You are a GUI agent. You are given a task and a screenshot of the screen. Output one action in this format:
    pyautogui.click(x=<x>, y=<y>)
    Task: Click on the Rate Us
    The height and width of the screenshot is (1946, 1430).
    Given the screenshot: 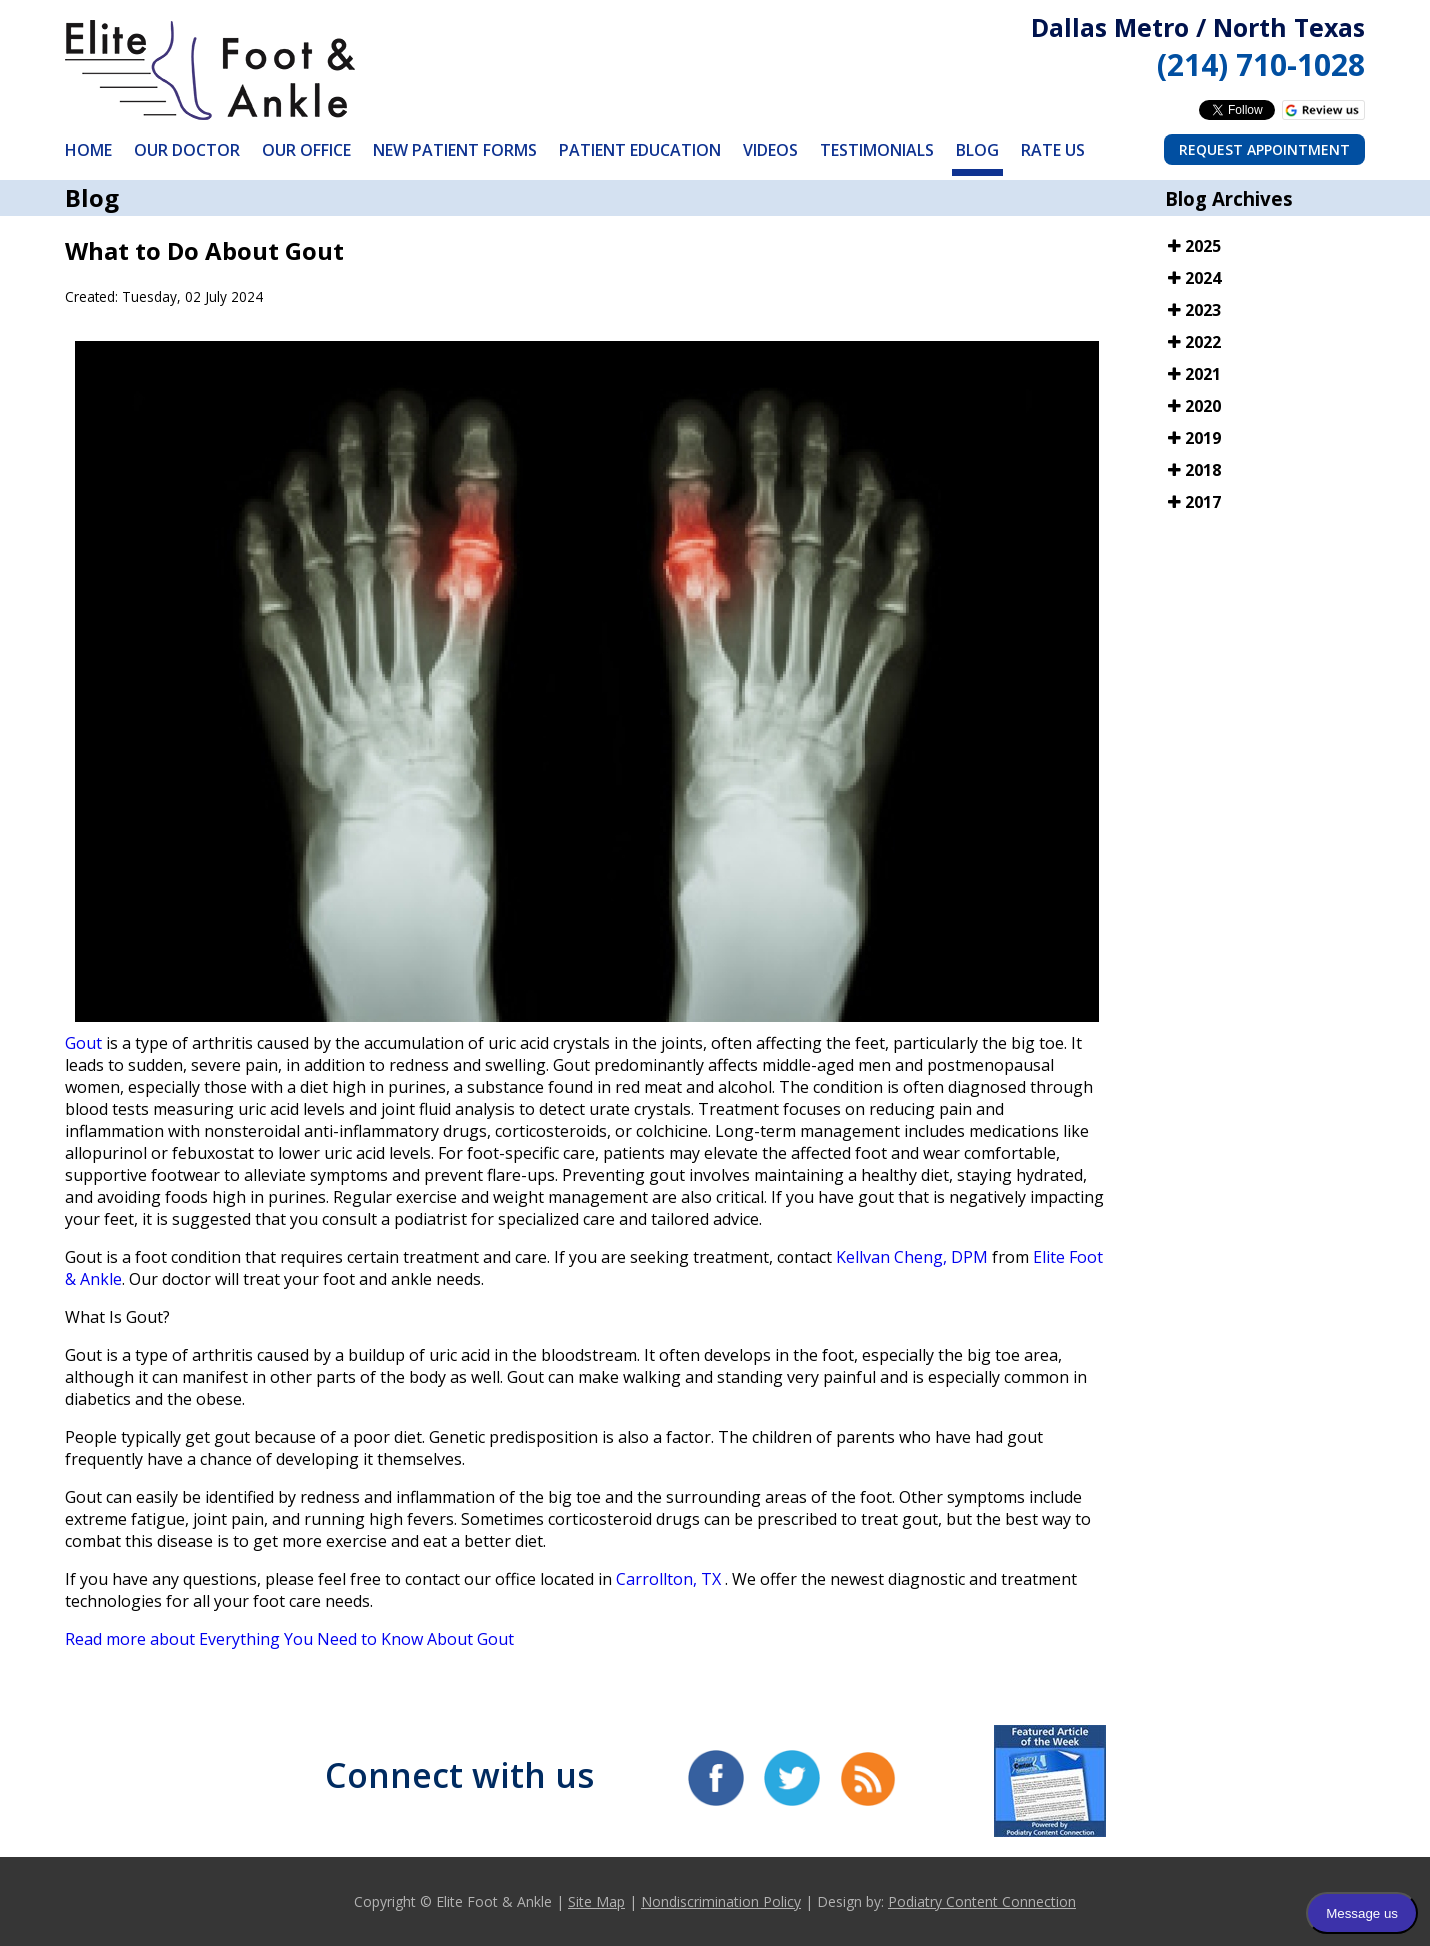 What is the action you would take?
    pyautogui.click(x=1053, y=150)
    